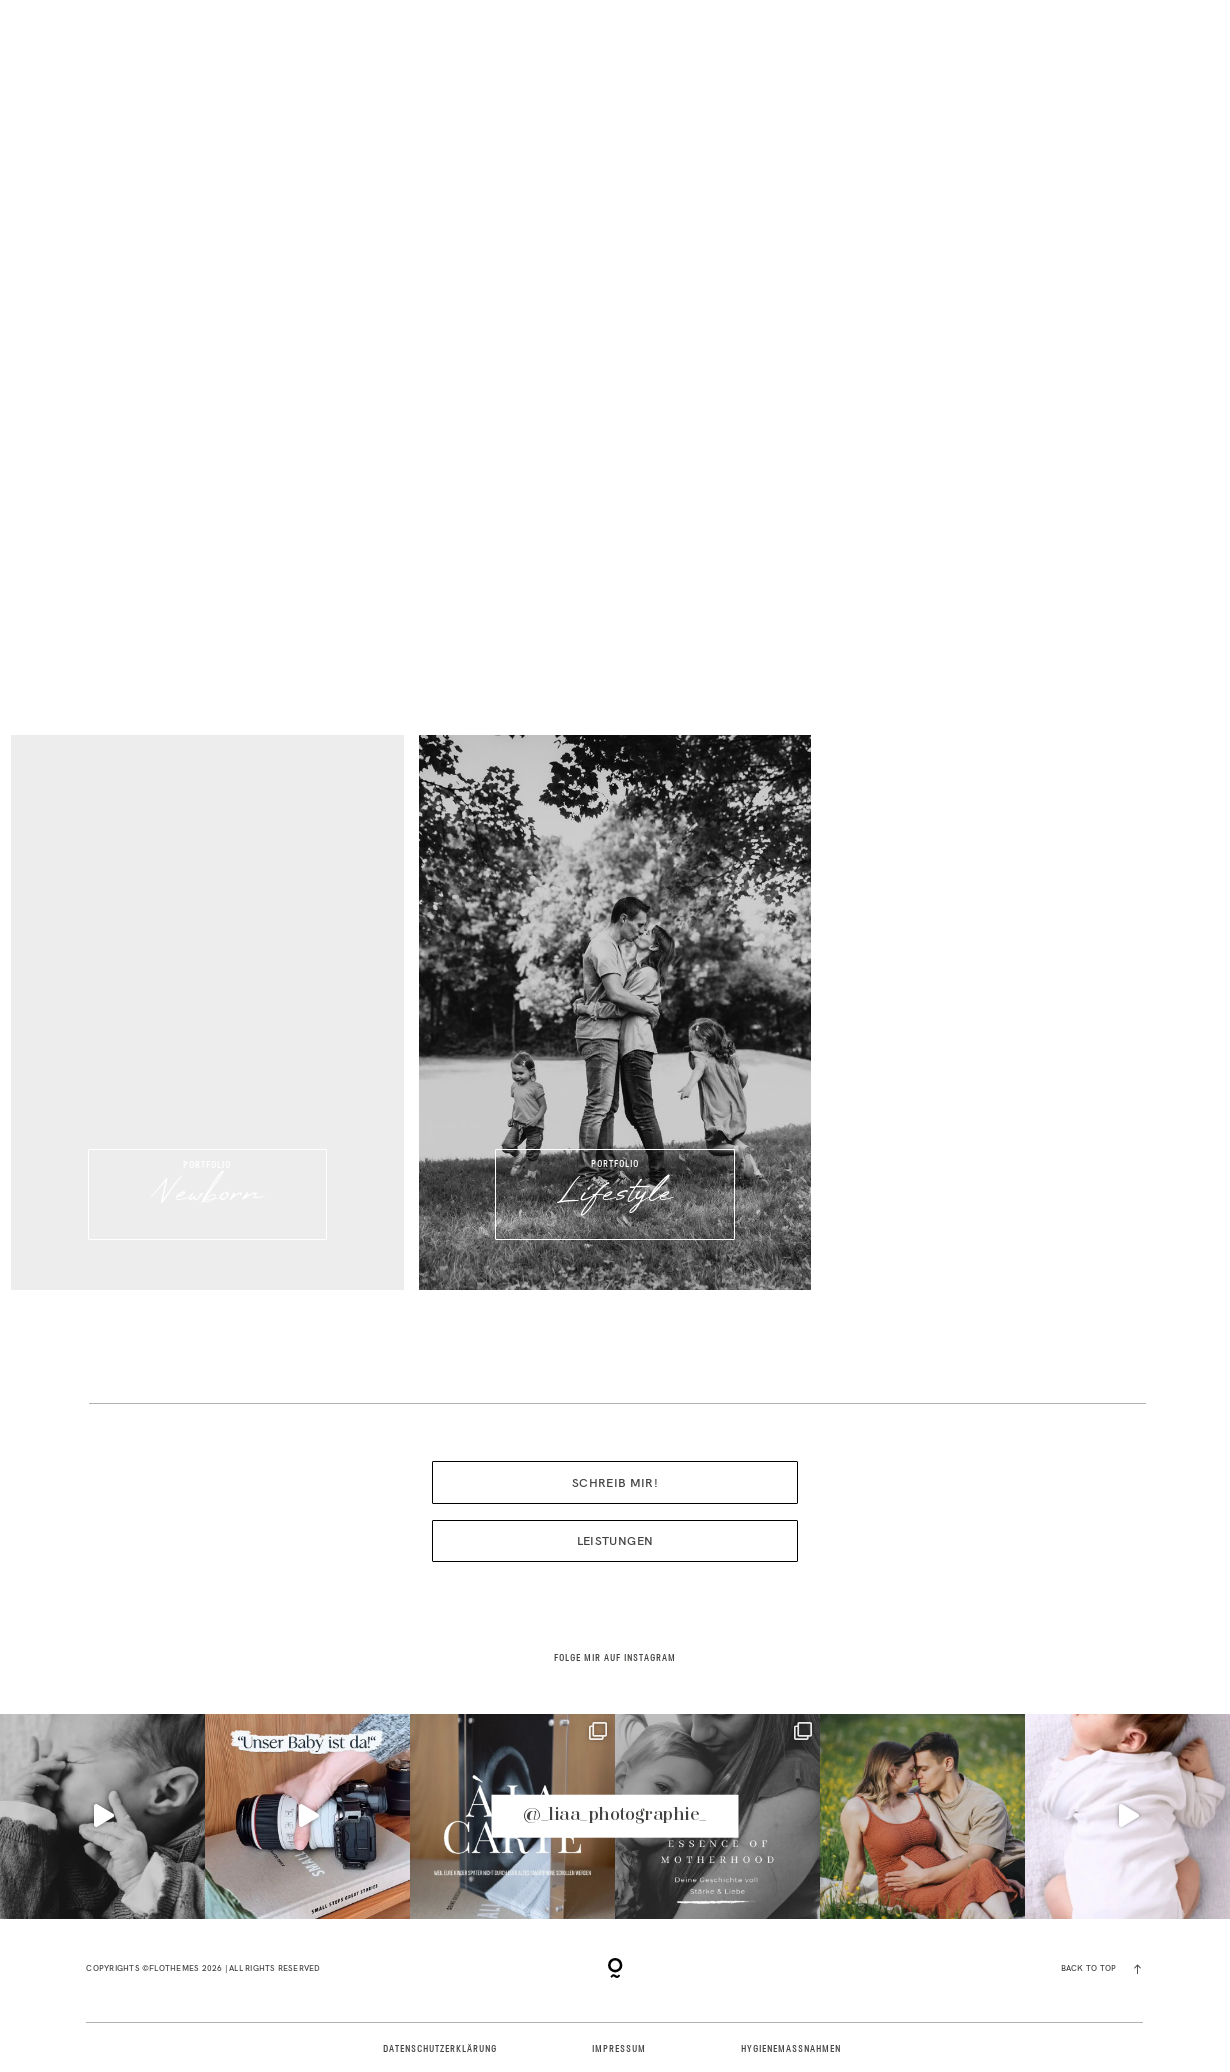 This screenshot has height=2072, width=1230. What do you see at coordinates (1117, 75) in the screenshot?
I see `KONTAKT` at bounding box center [1117, 75].